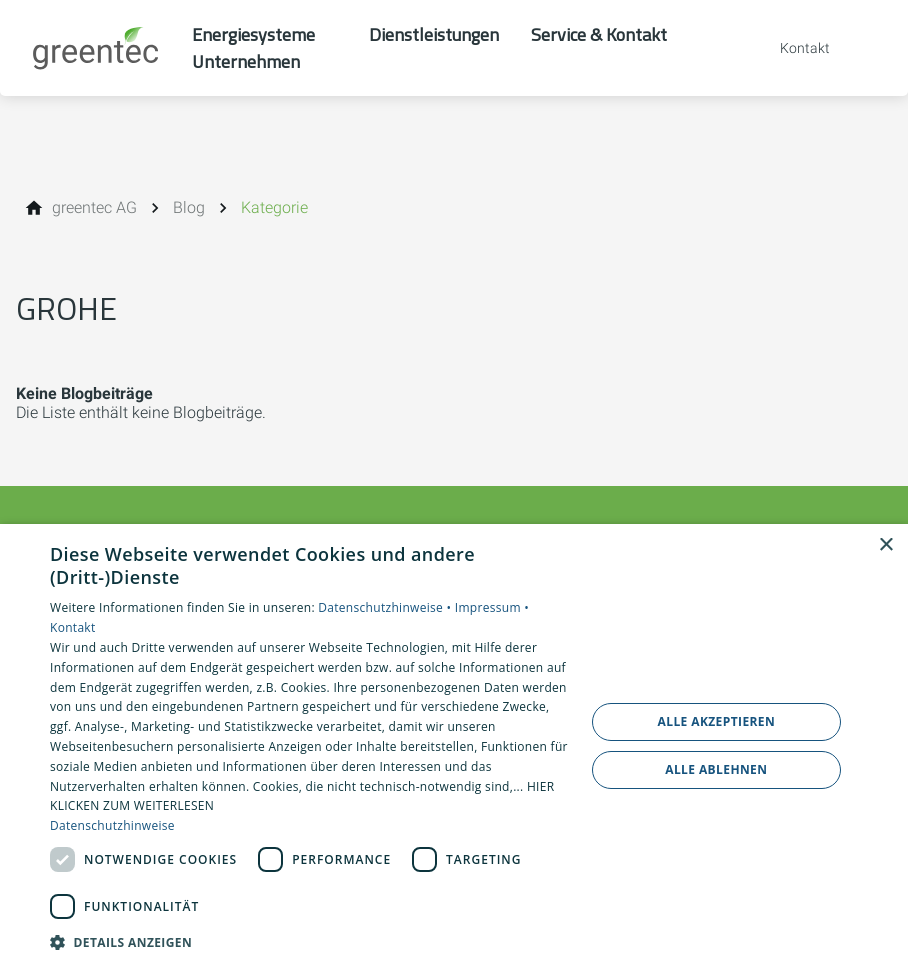  What do you see at coordinates (386, 607) in the screenshot?
I see `Datenschutzhinweise •` at bounding box center [386, 607].